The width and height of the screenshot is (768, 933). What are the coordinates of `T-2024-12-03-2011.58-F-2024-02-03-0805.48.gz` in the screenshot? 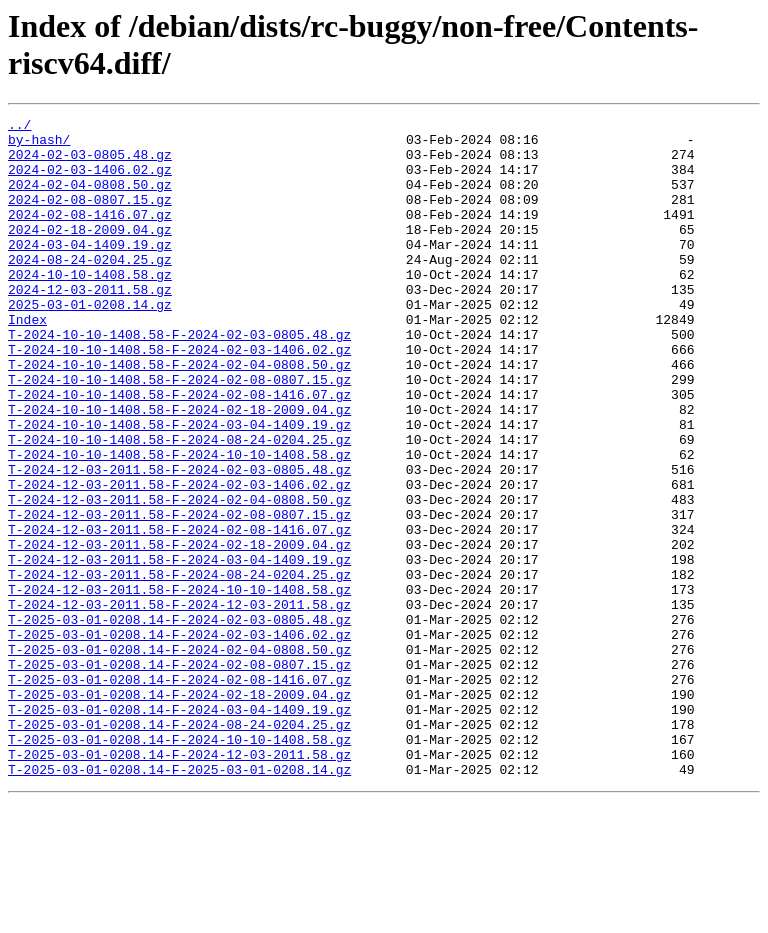 It's located at (179, 541).